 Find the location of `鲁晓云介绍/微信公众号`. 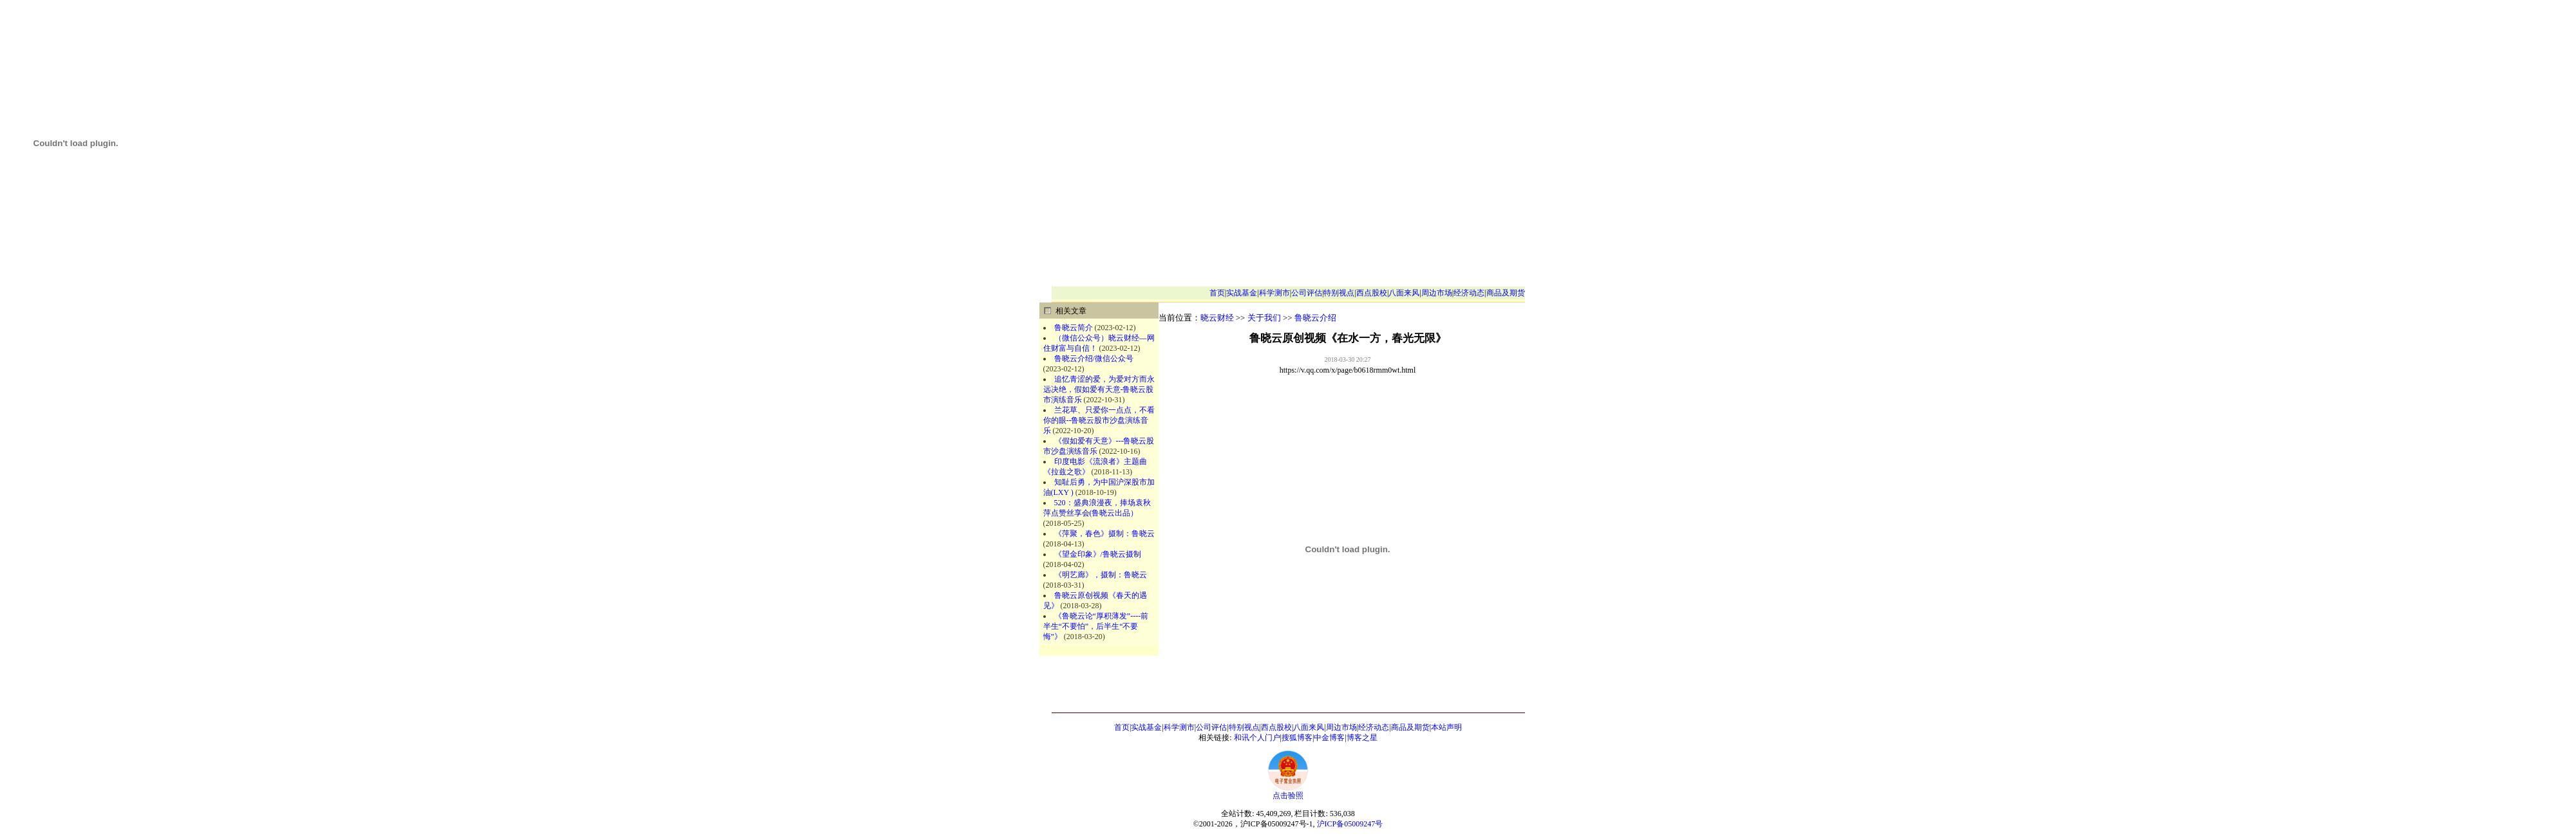

鲁晓云介绍/微信公众号 is located at coordinates (1093, 358).